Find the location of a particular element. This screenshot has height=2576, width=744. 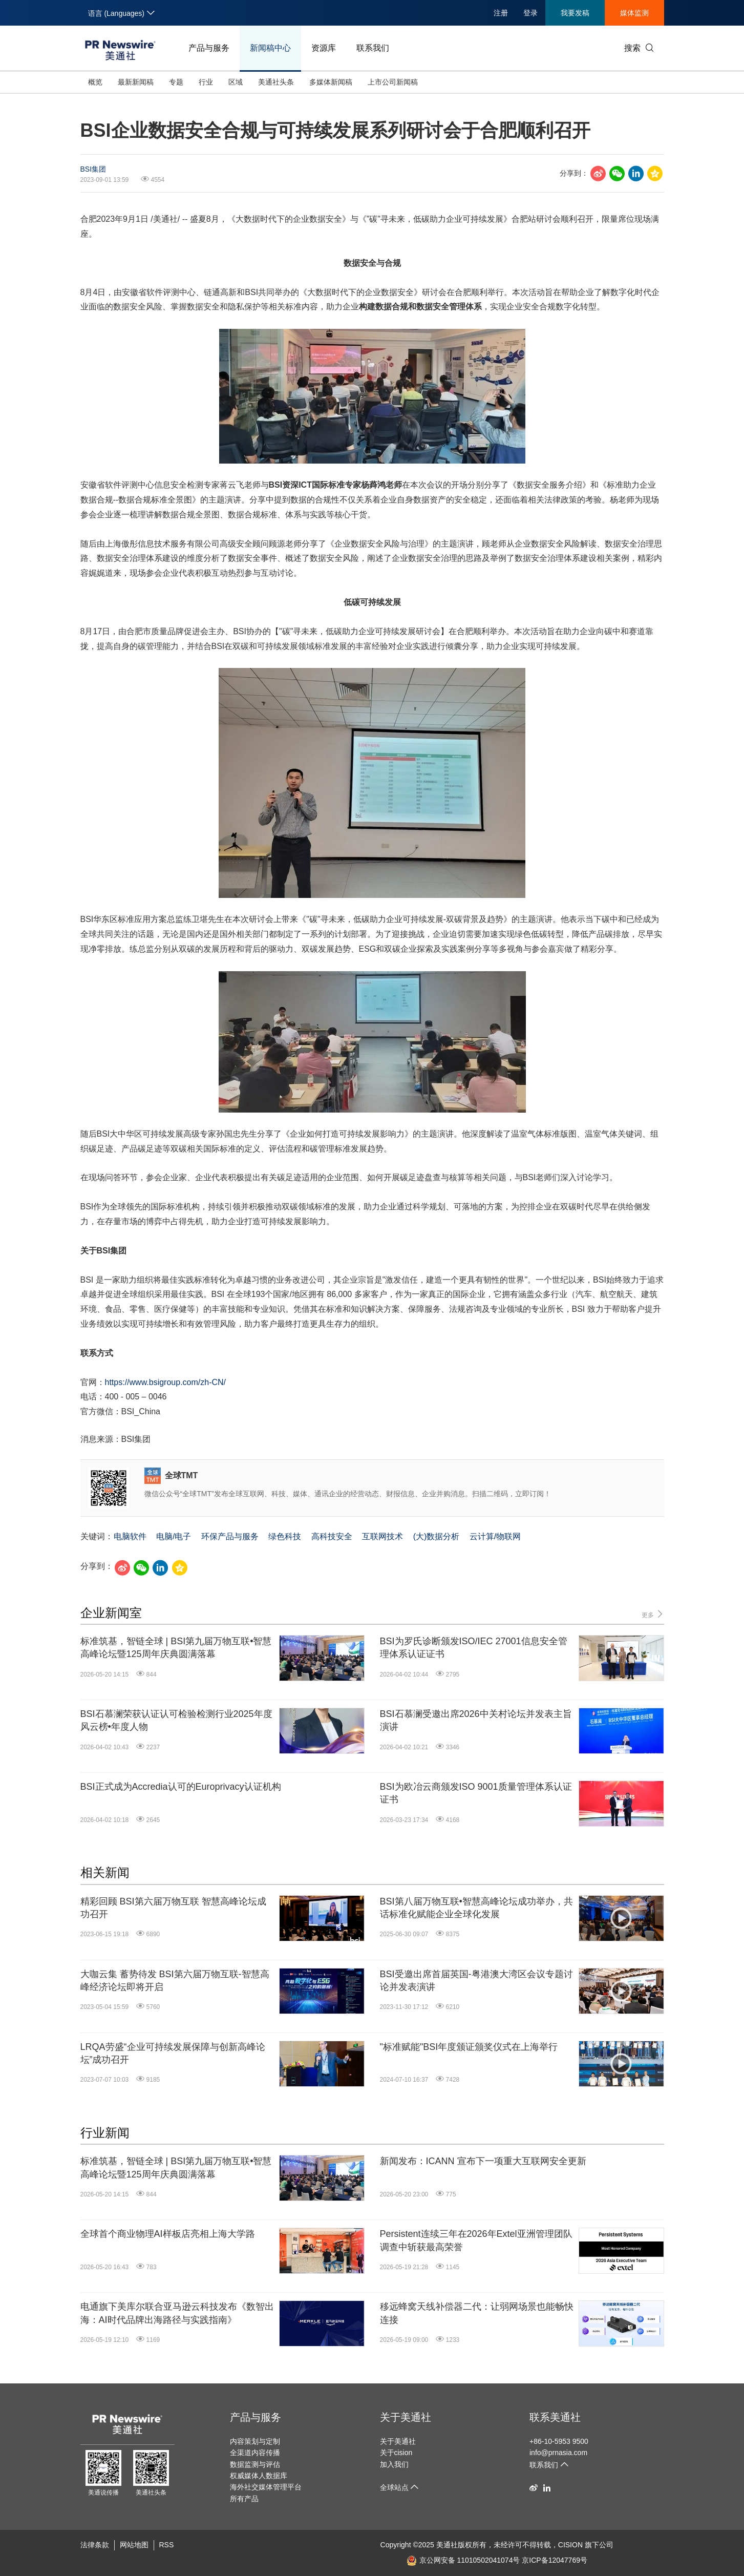

京公网安备 11010502041074号 is located at coordinates (463, 2560).